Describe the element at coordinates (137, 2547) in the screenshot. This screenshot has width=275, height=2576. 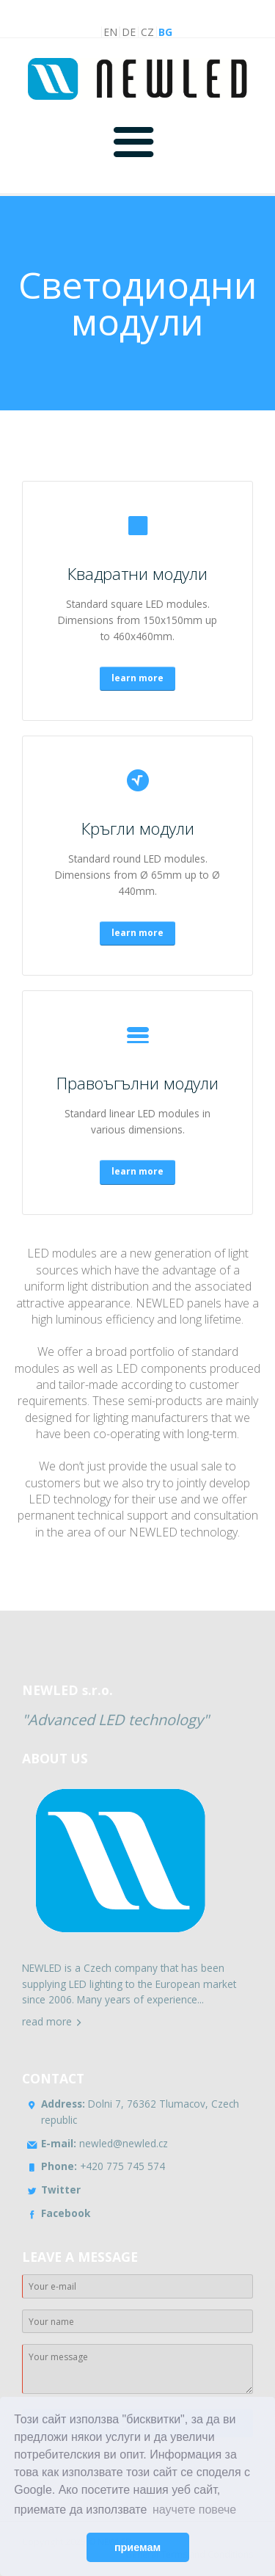
I see `приемам [button]` at that location.